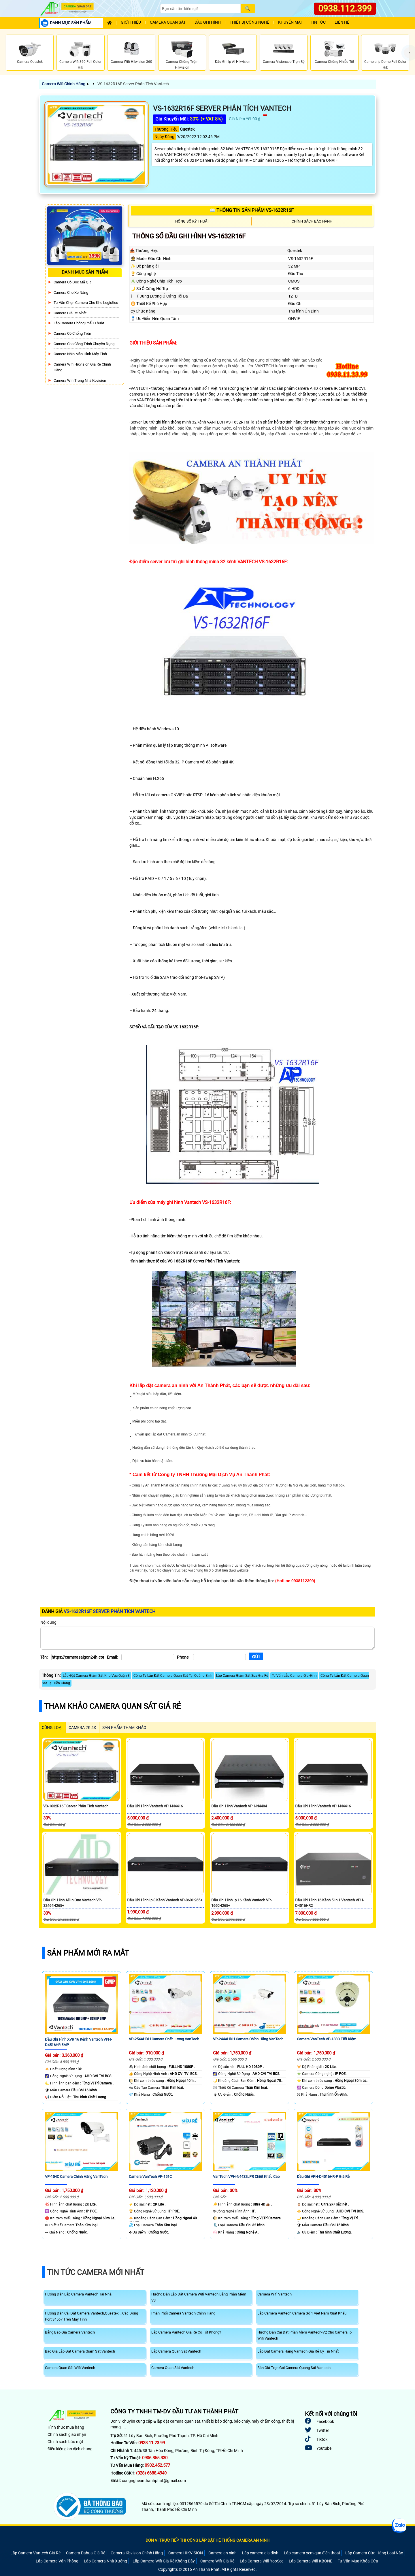 Image resolution: width=415 pixels, height=2576 pixels. Describe the element at coordinates (155, 1806) in the screenshot. I see `Đầu Ghi Hình Vantech VPH-N4416` at that location.